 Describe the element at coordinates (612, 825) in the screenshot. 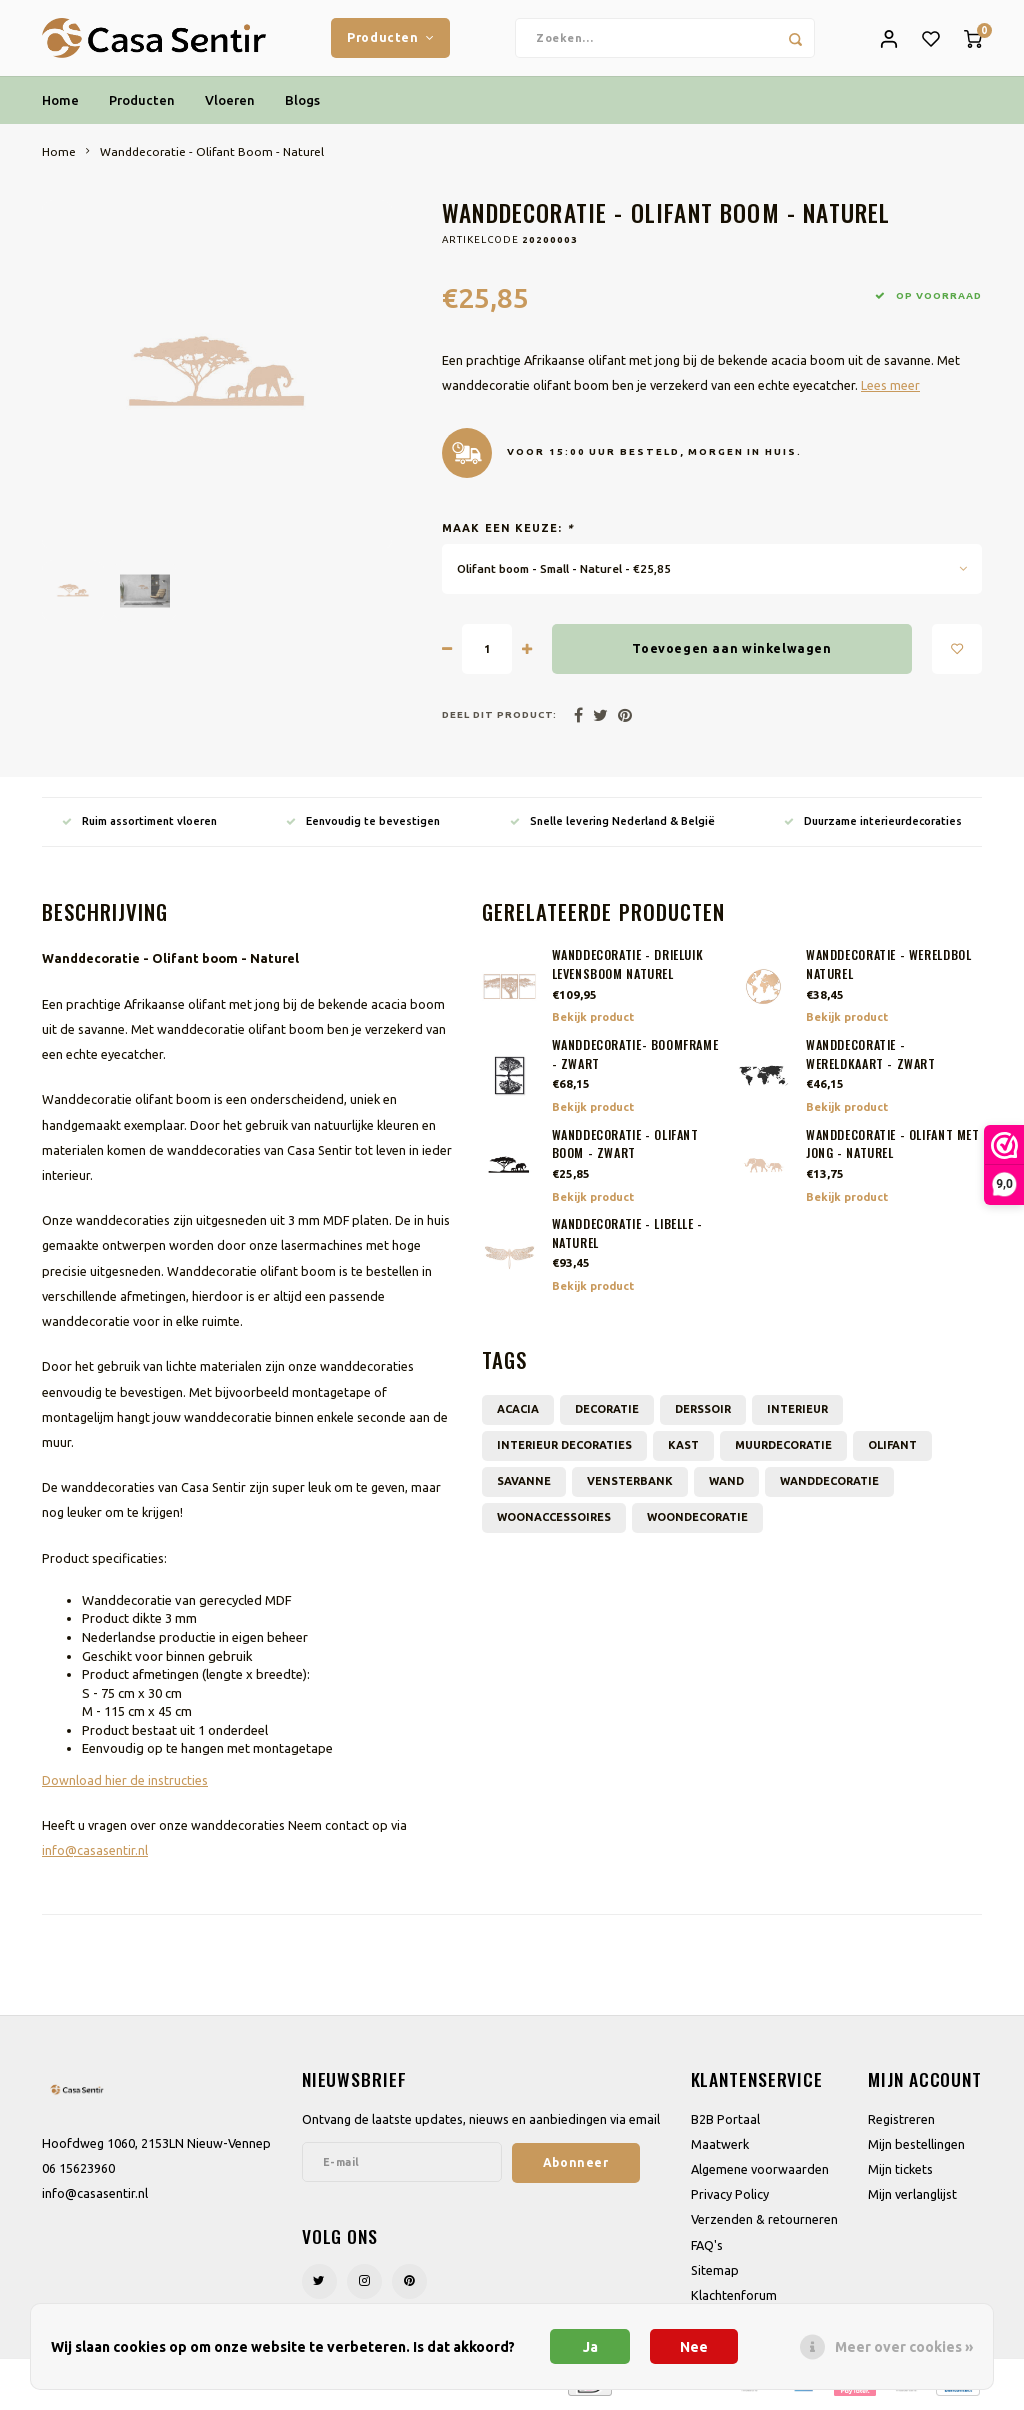

I see `Snelle levering Nederland & België` at that location.